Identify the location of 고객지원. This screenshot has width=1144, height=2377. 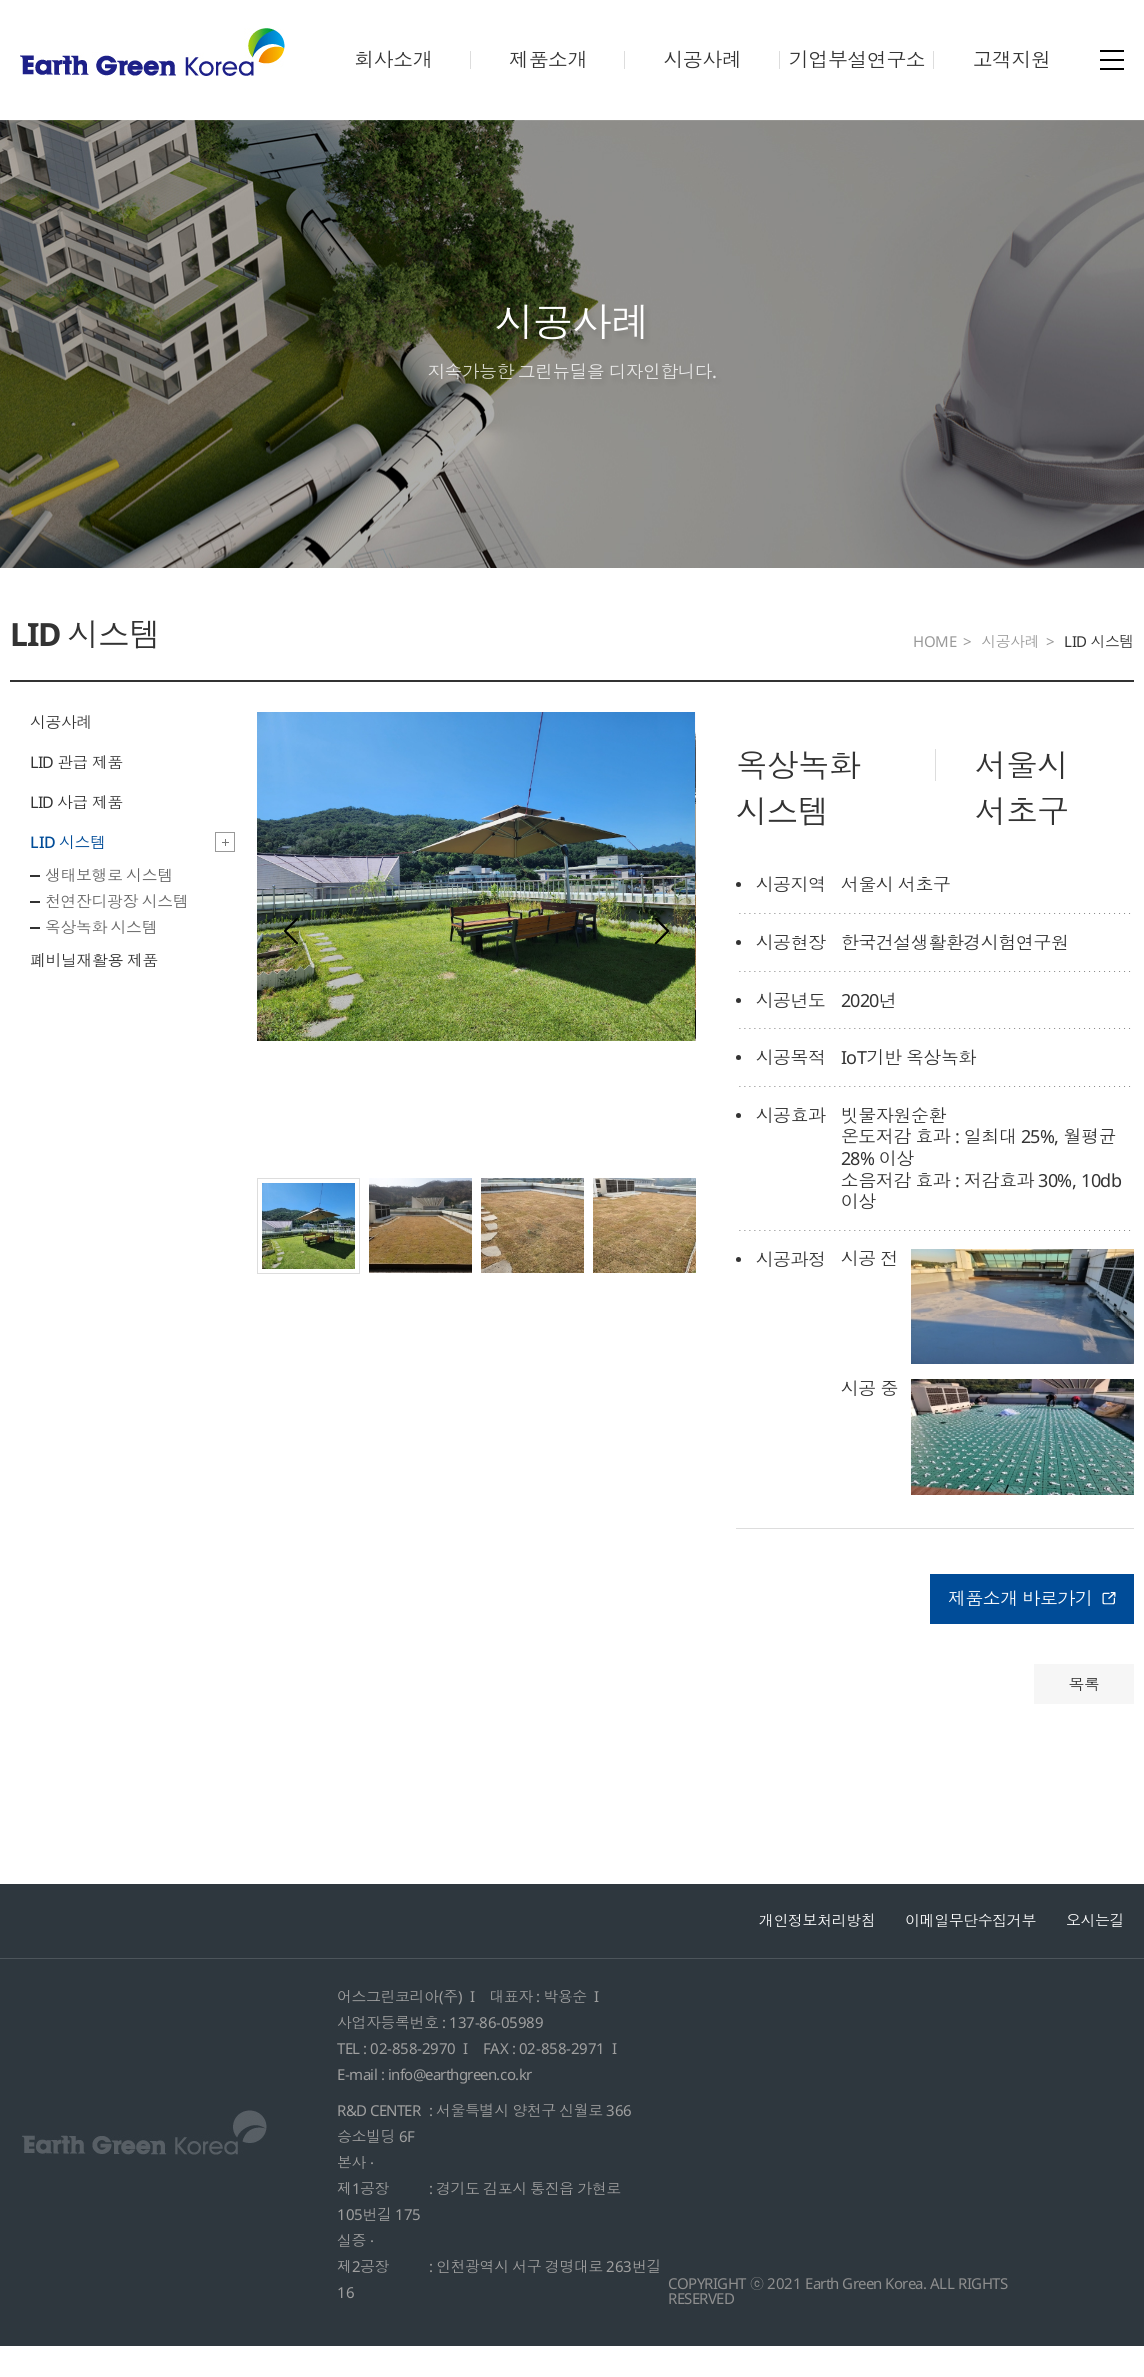
(1012, 59).